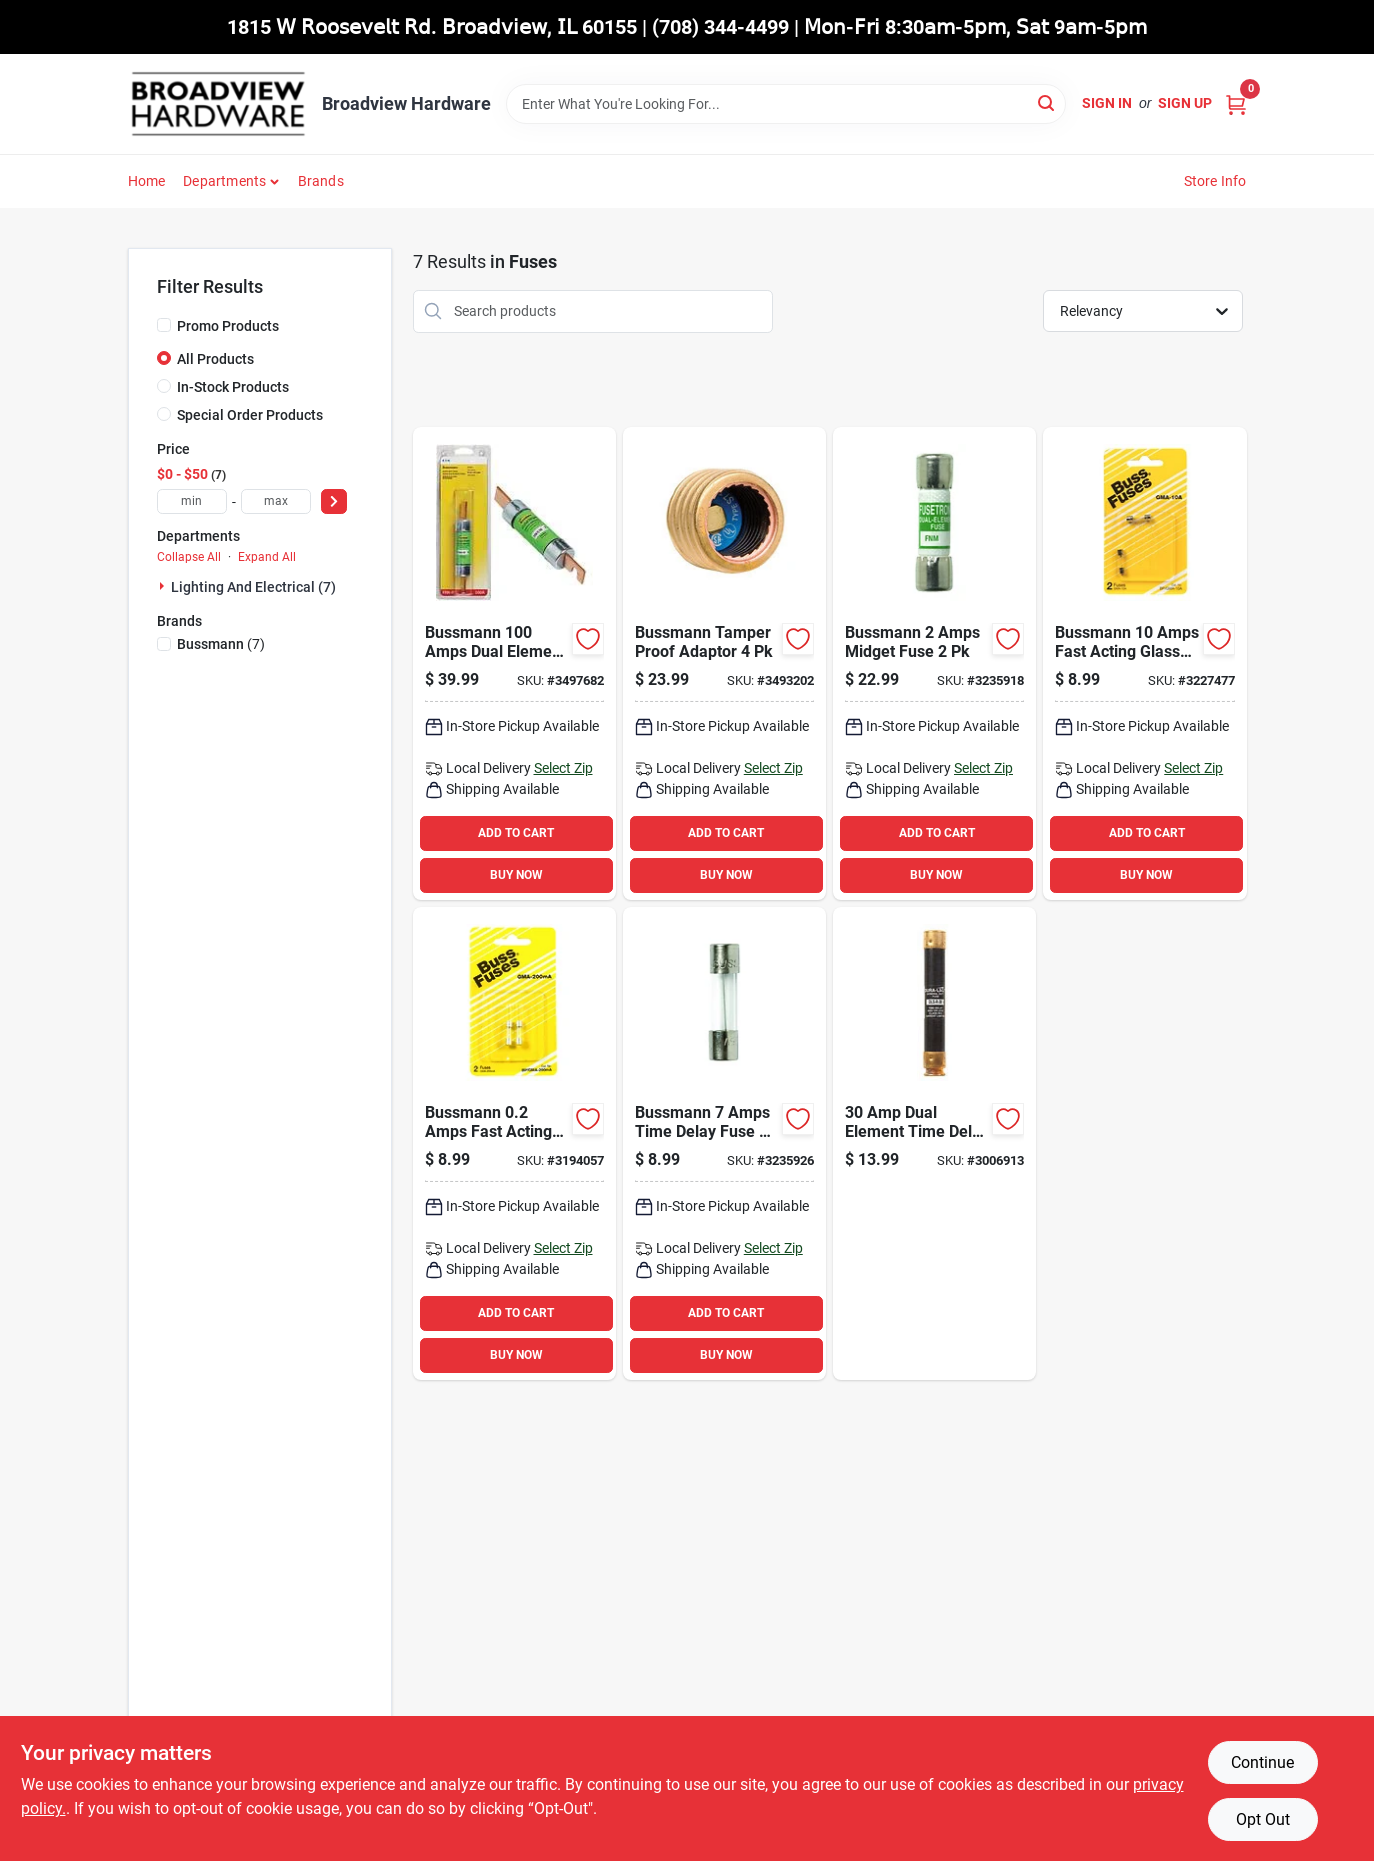 This screenshot has width=1374, height=1861. Describe the element at coordinates (233, 387) in the screenshot. I see `In-Stock Products` at that location.